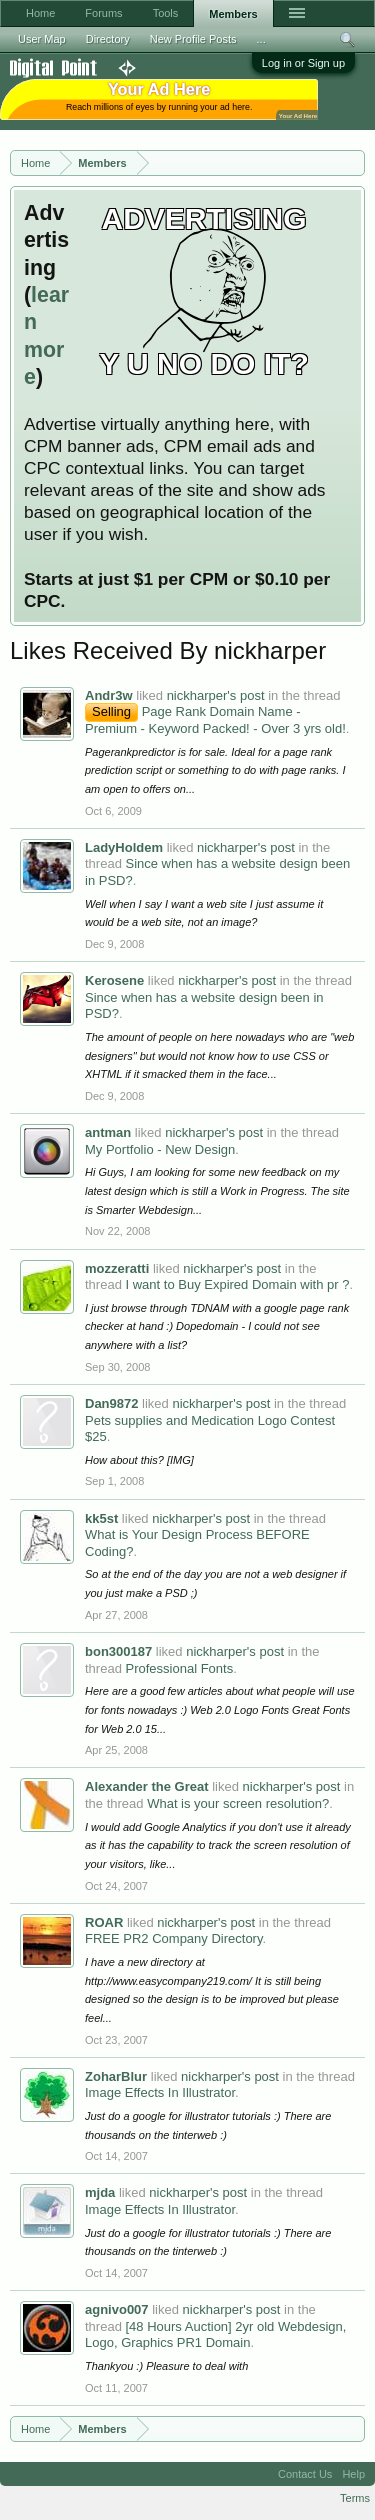  What do you see at coordinates (298, 115) in the screenshot?
I see `Your Ad Here` at bounding box center [298, 115].